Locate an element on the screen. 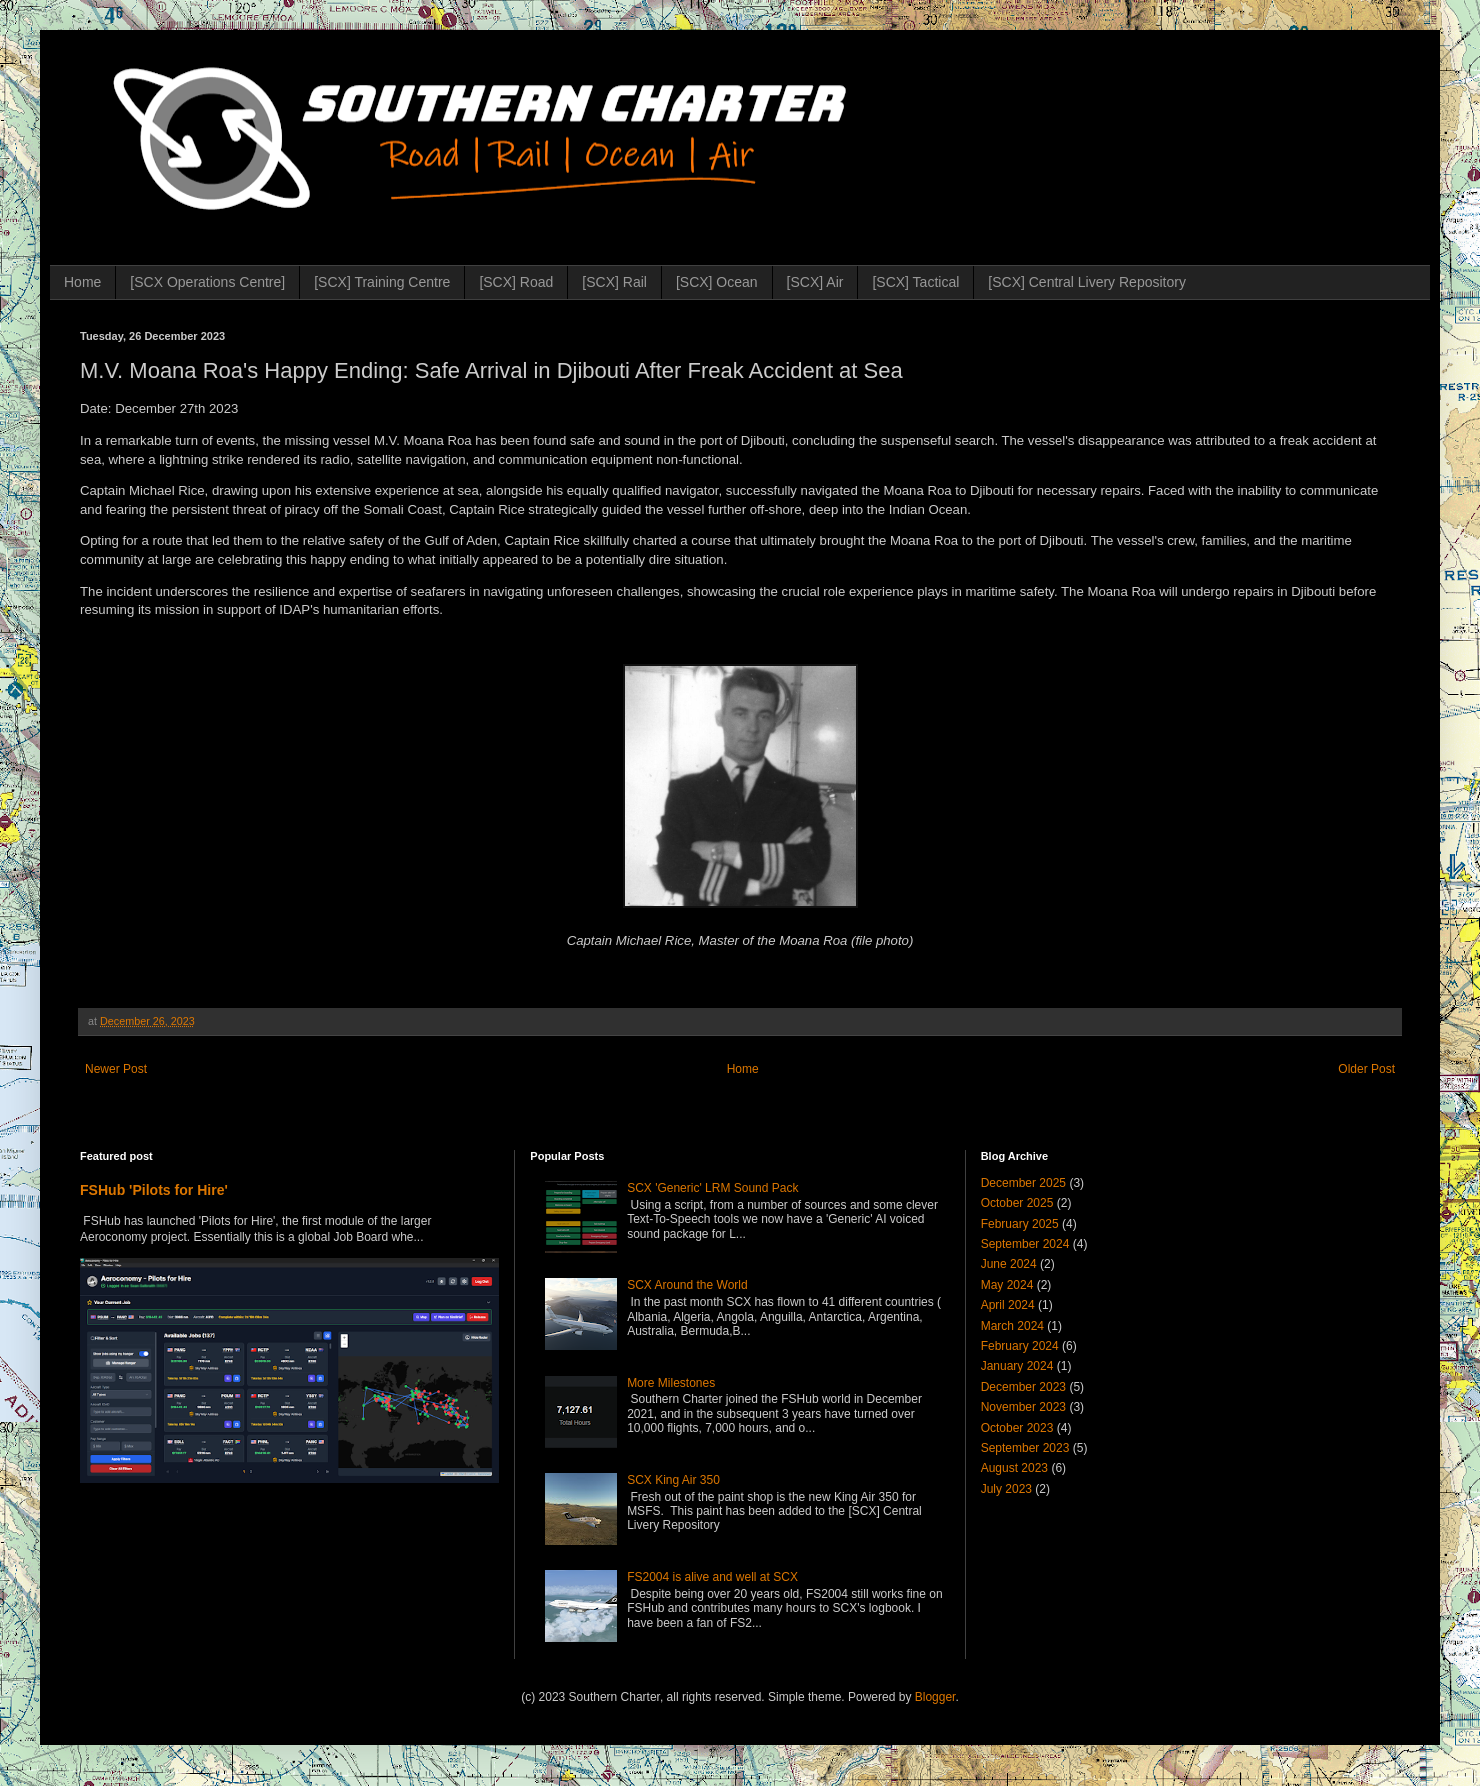 This screenshot has height=1786, width=1480. June 2024 is located at coordinates (1009, 1264).